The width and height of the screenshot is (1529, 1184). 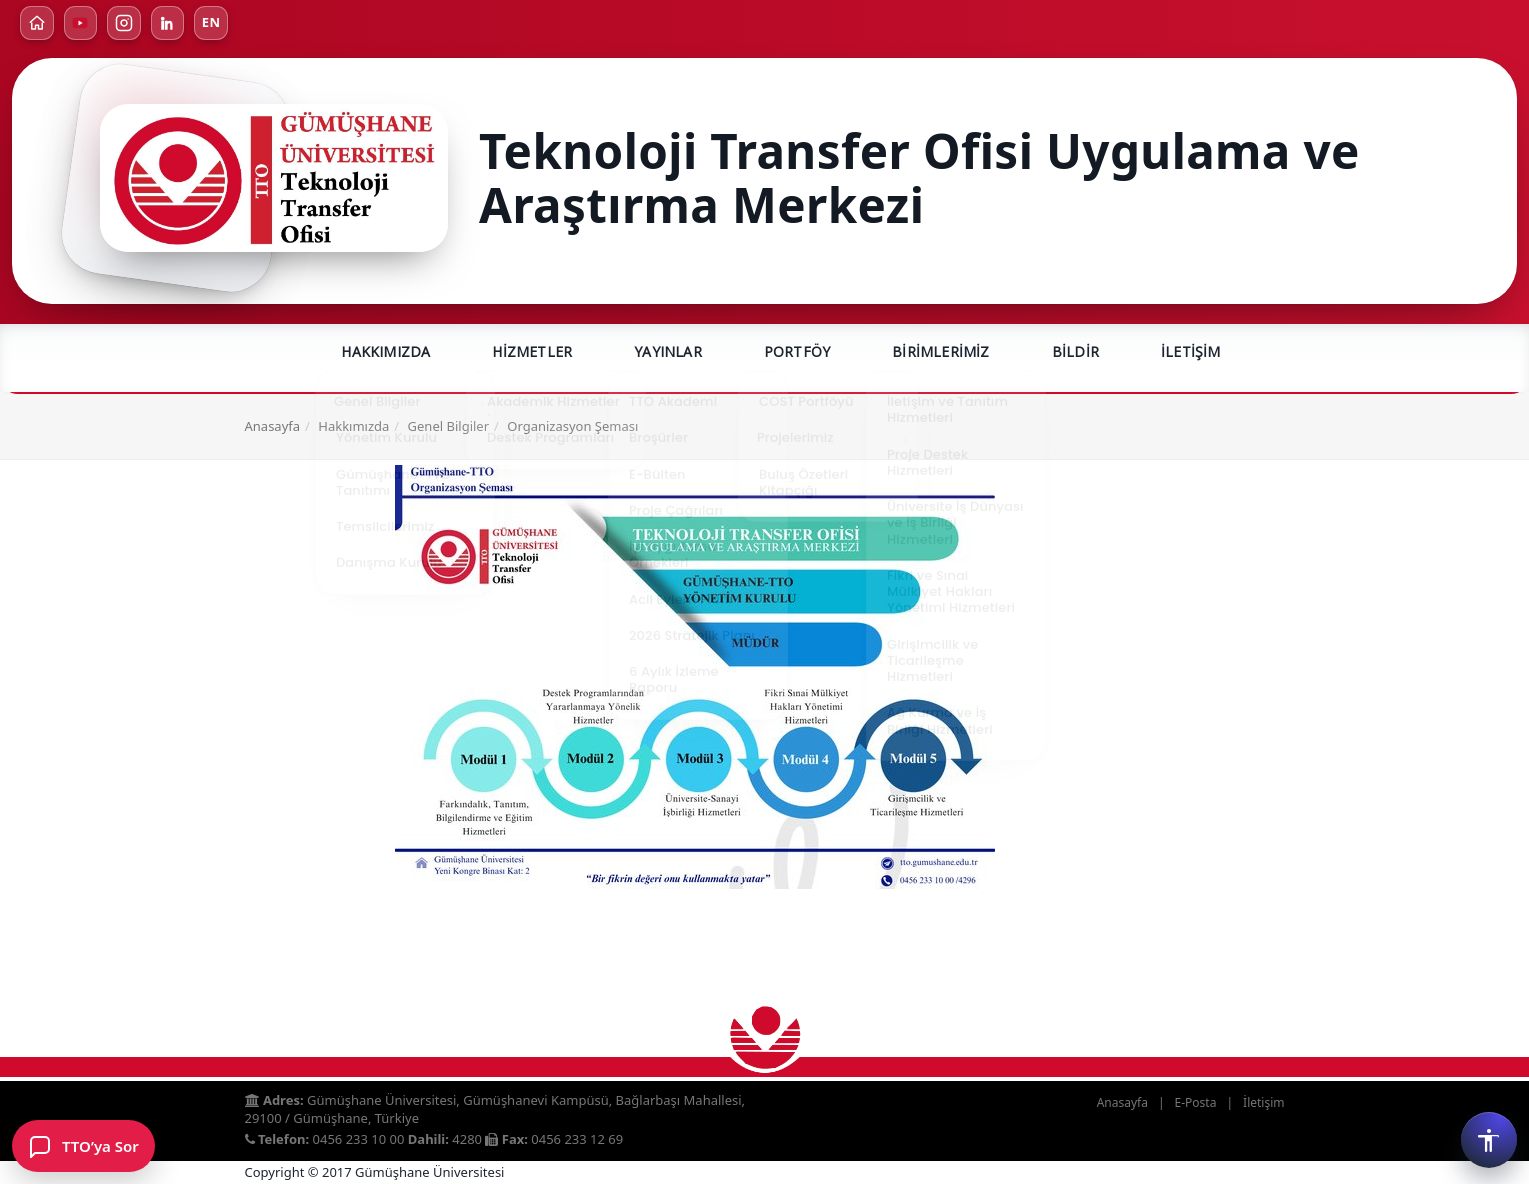 I want to click on Hakkımızda, so click(x=385, y=353).